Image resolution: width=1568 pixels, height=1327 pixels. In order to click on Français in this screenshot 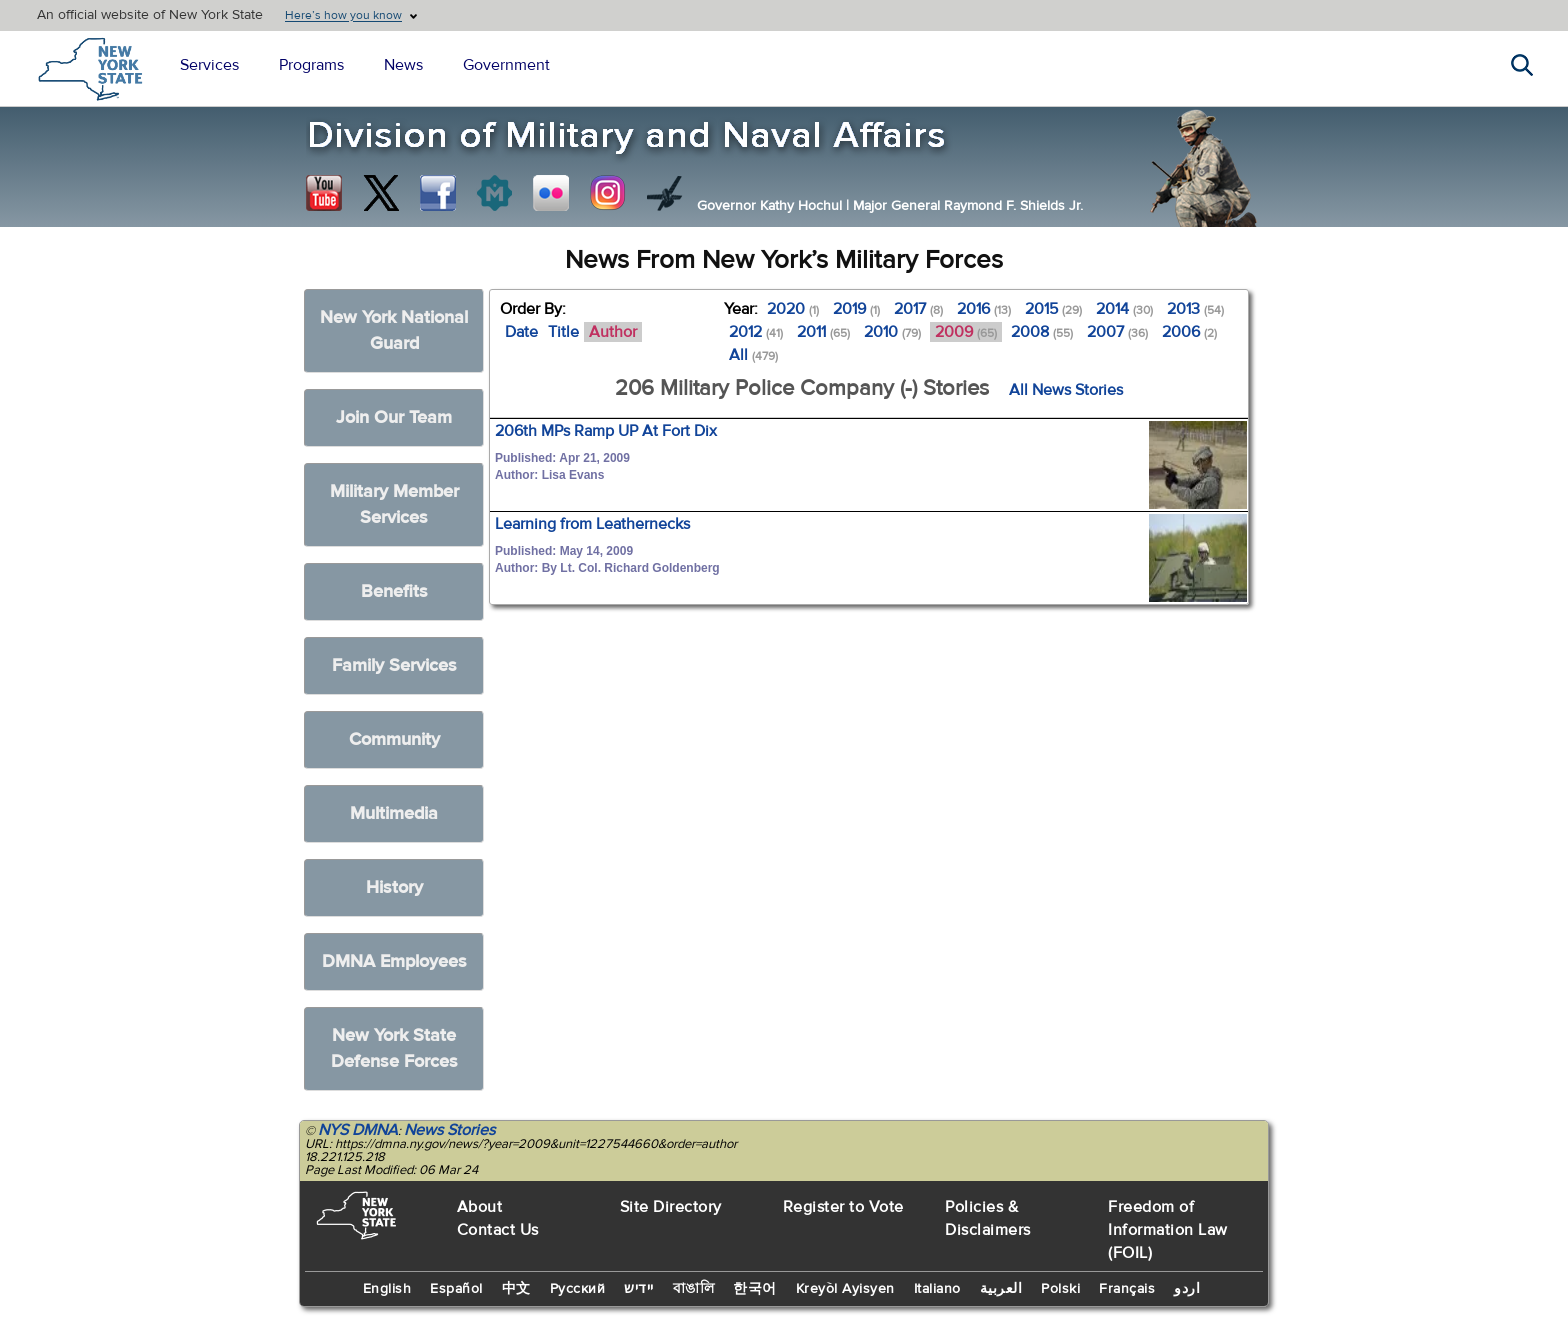, I will do `click(1127, 1289)`.